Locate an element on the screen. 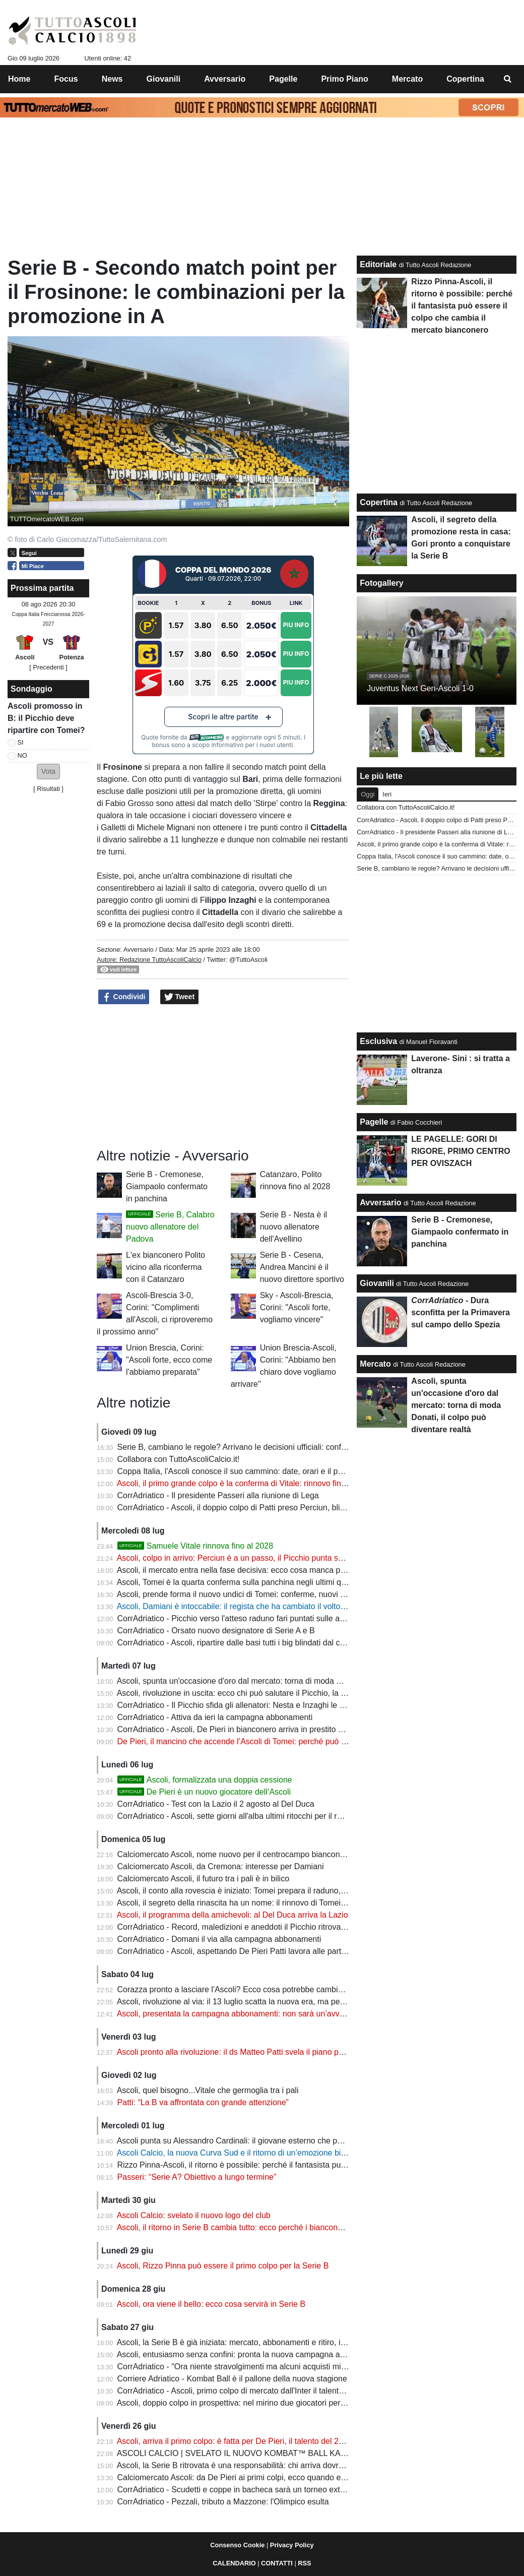 This screenshot has width=524, height=2576. Mercato [menuitem] is located at coordinates (407, 79).